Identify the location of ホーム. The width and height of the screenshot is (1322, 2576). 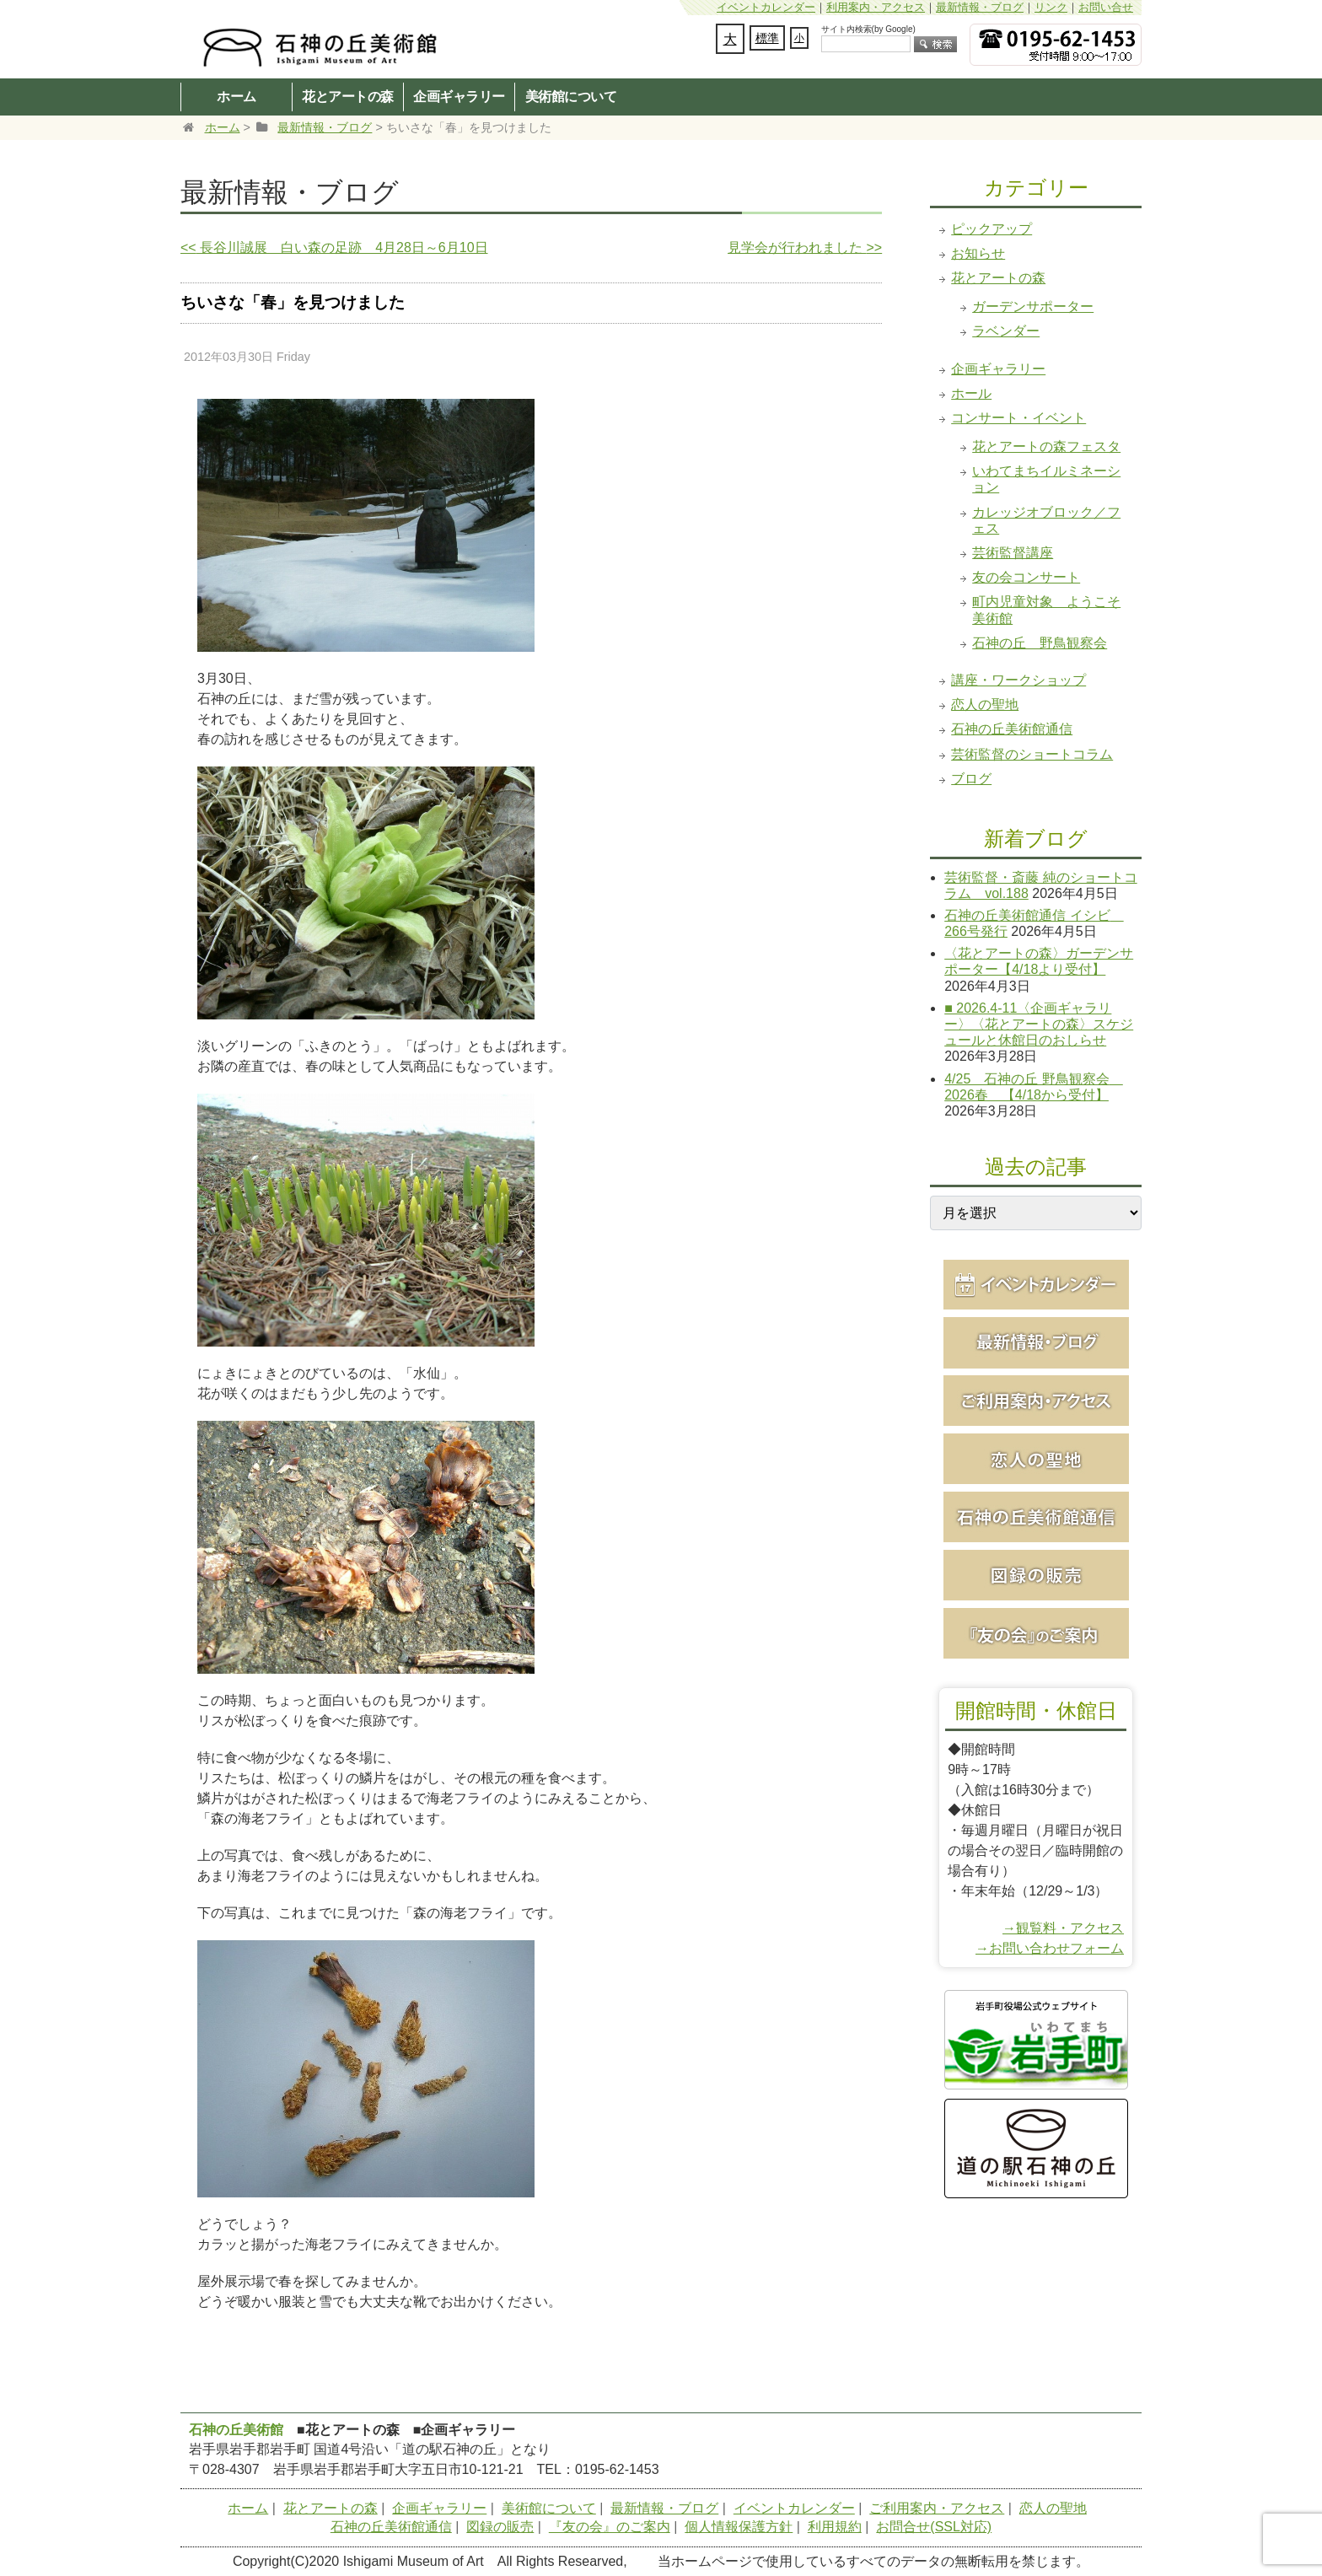
(236, 96).